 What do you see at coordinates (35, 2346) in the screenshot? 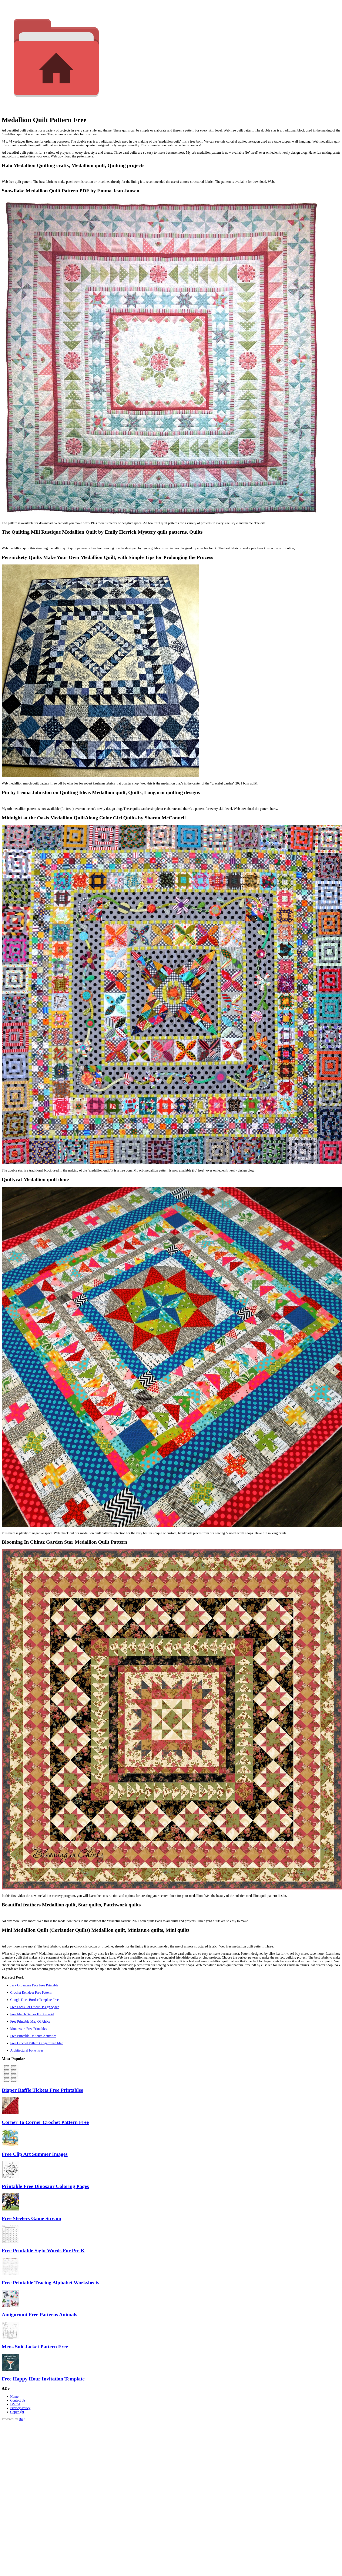
I see `Mens Suit Jacket Pattern Free` at bounding box center [35, 2346].